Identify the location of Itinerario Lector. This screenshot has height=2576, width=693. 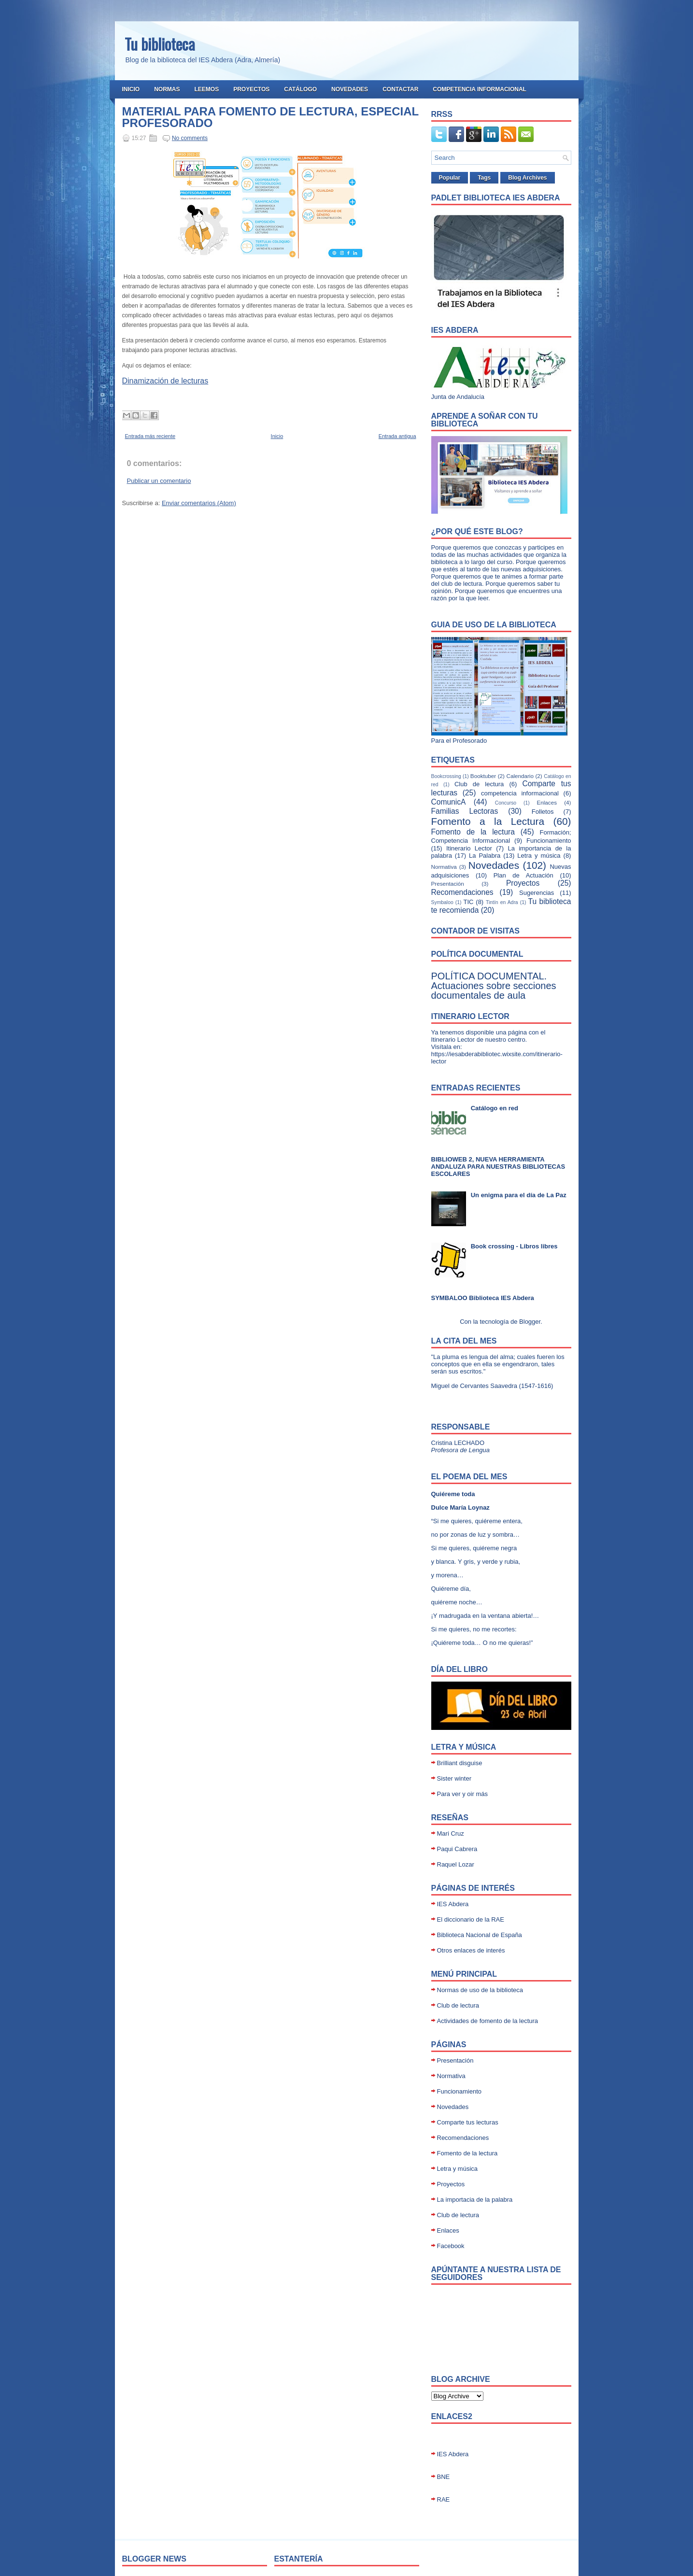
(469, 848).